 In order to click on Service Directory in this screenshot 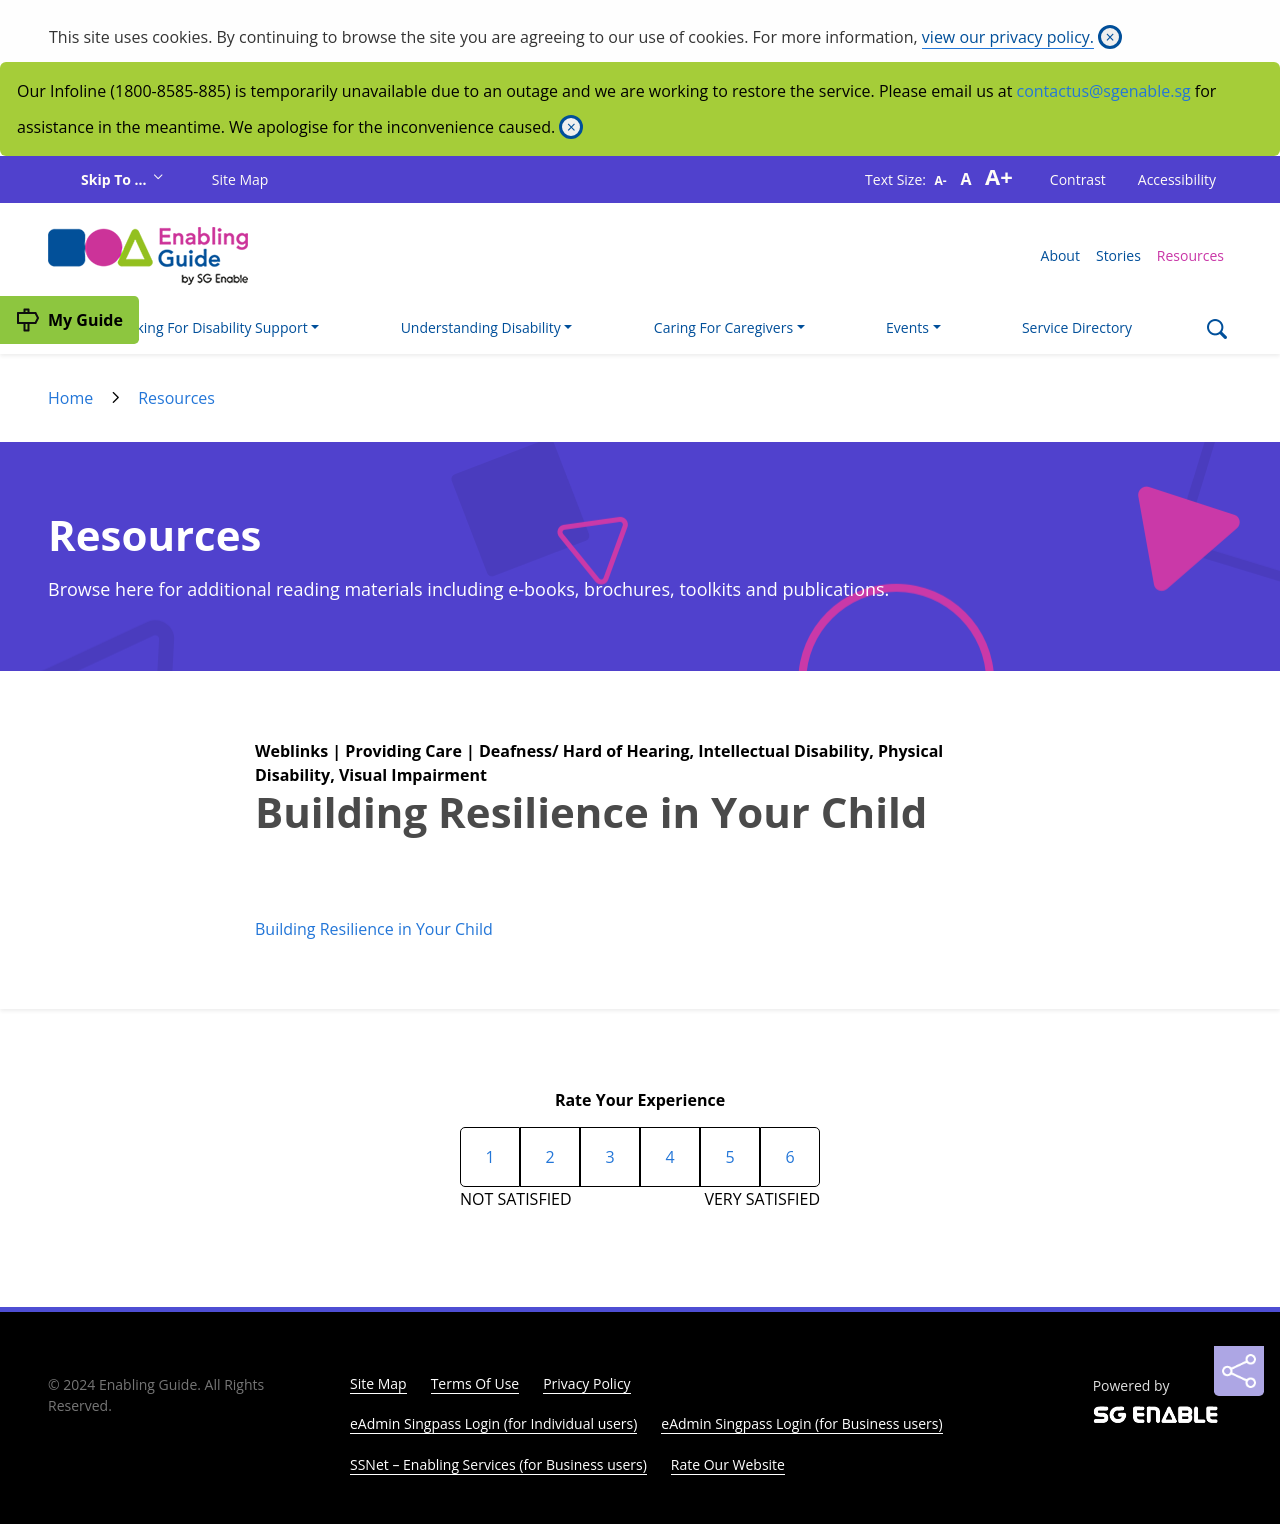, I will do `click(1077, 327)`.